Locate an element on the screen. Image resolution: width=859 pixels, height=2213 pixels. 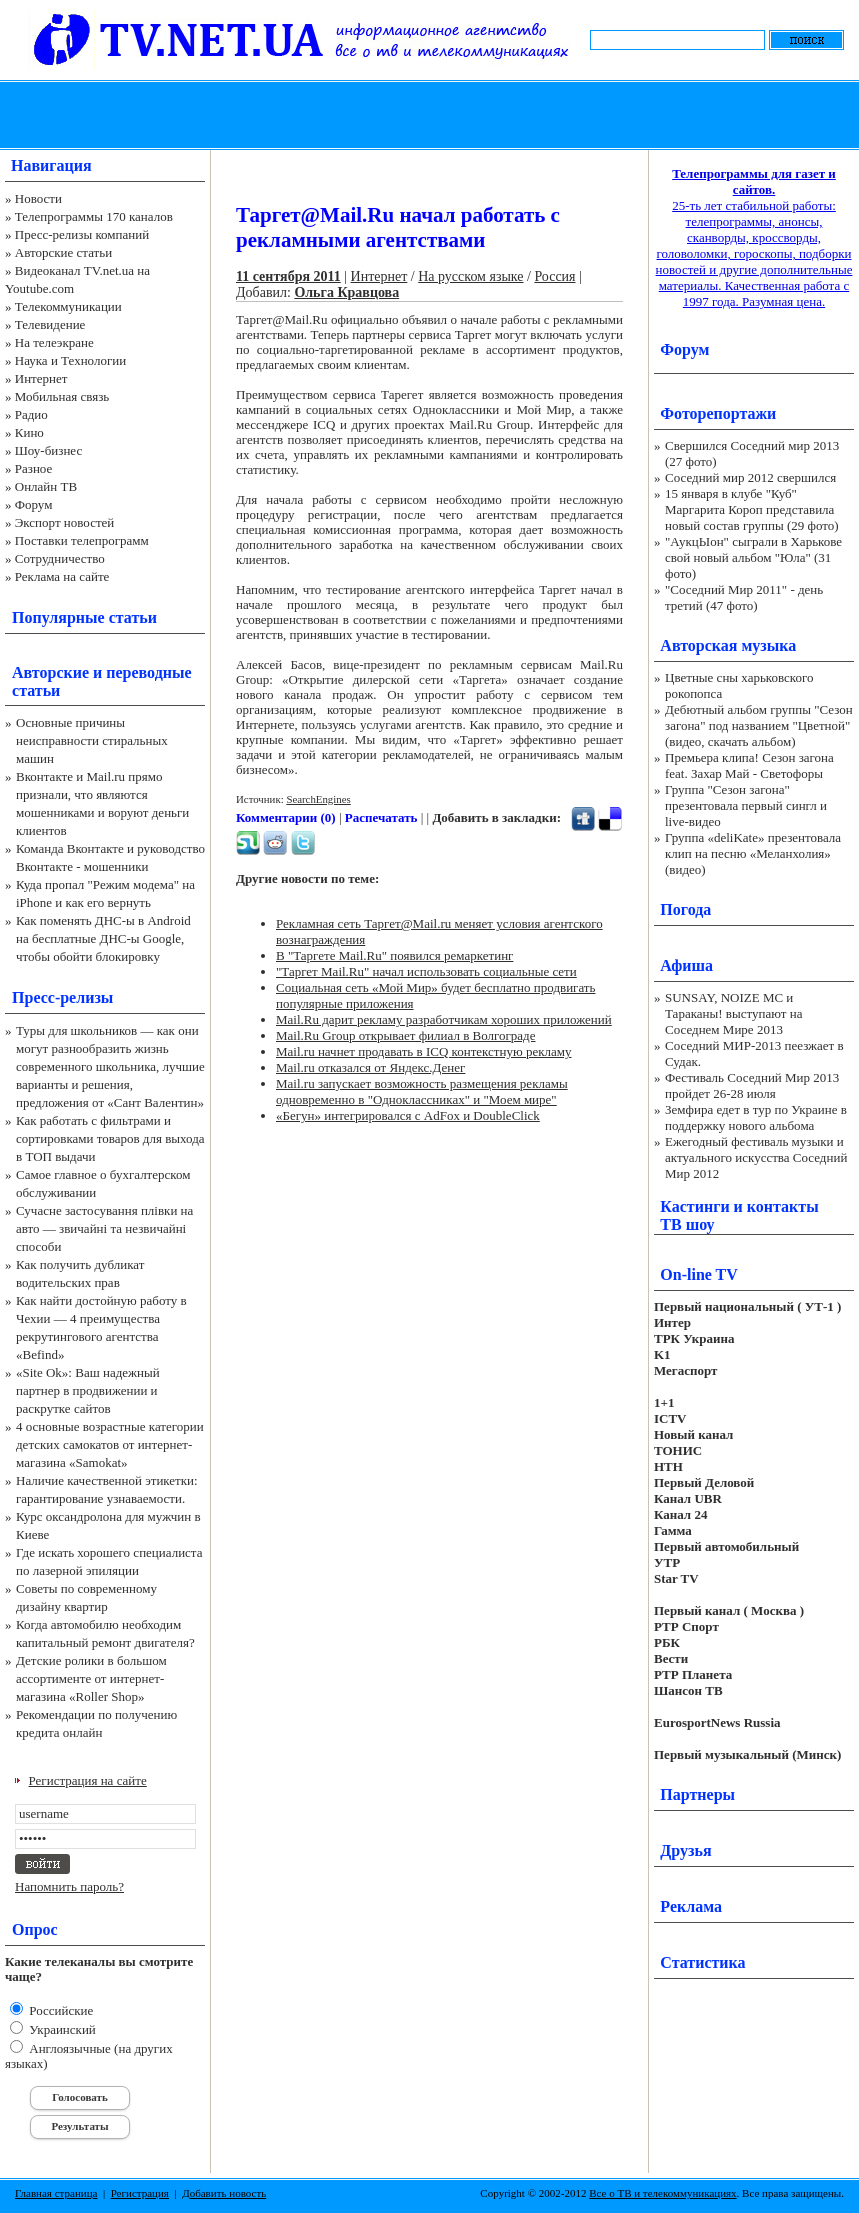
Авторская музыка is located at coordinates (728, 645).